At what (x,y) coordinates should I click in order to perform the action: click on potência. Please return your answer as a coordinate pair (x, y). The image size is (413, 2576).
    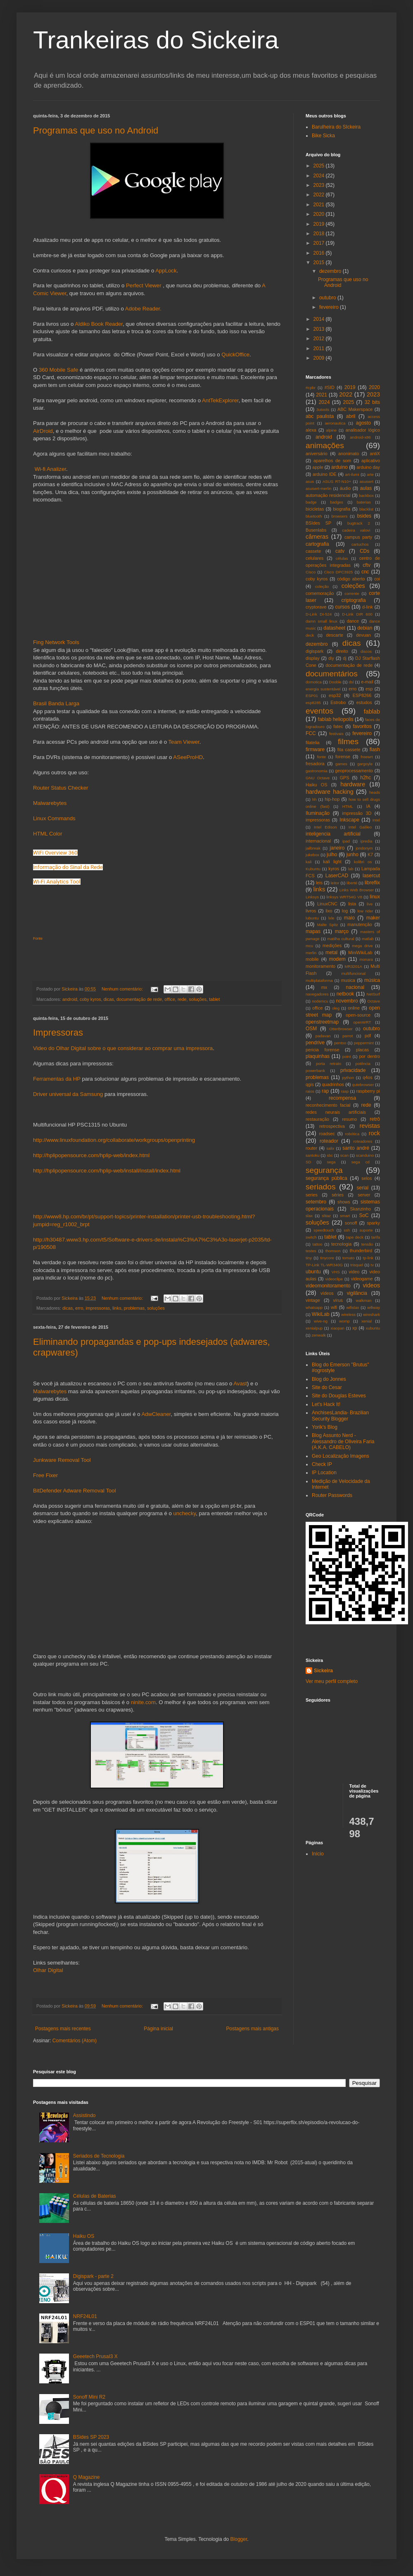
    Looking at the image, I should click on (363, 1063).